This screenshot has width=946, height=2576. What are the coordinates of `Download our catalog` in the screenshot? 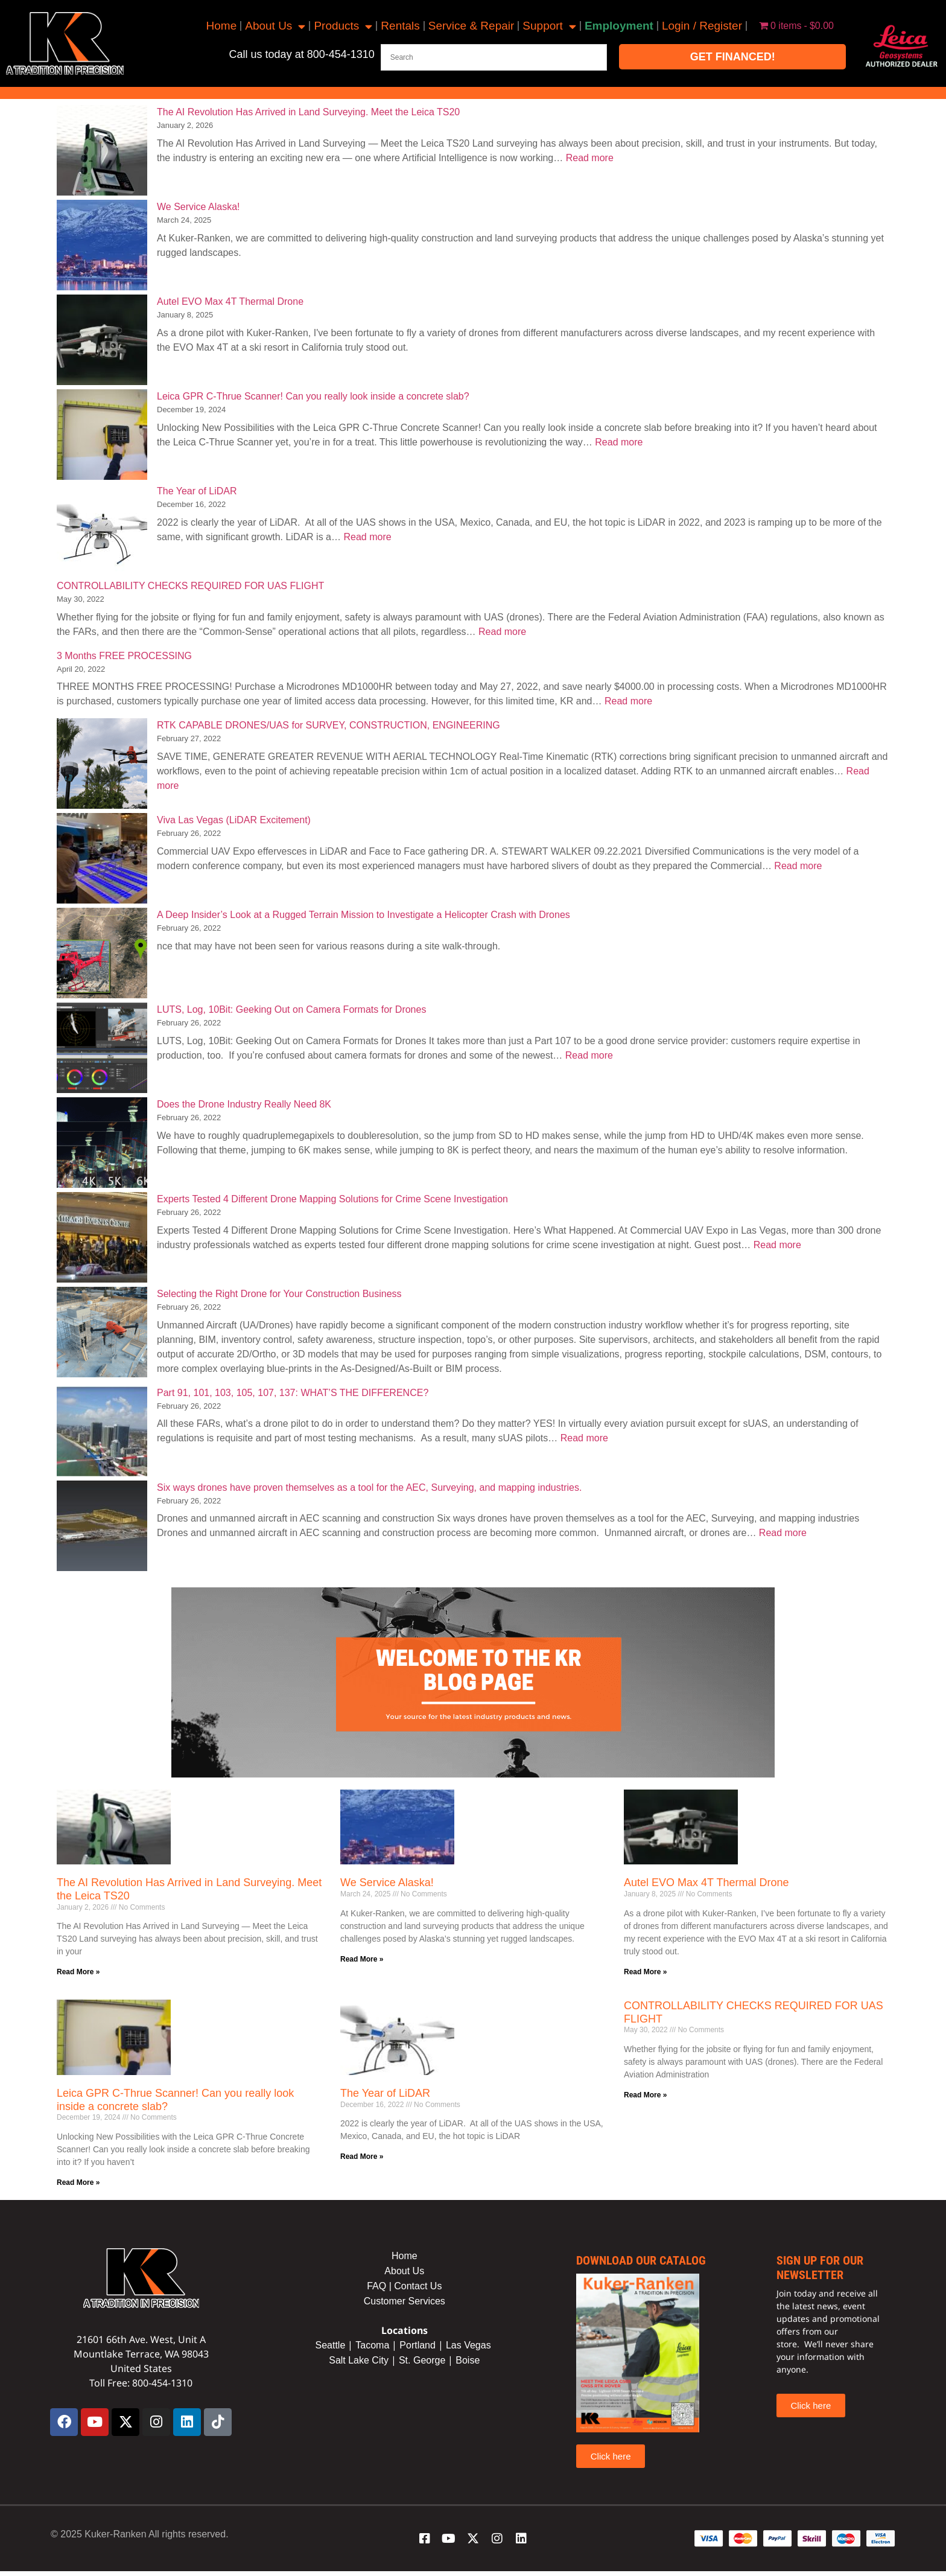 It's located at (641, 2260).